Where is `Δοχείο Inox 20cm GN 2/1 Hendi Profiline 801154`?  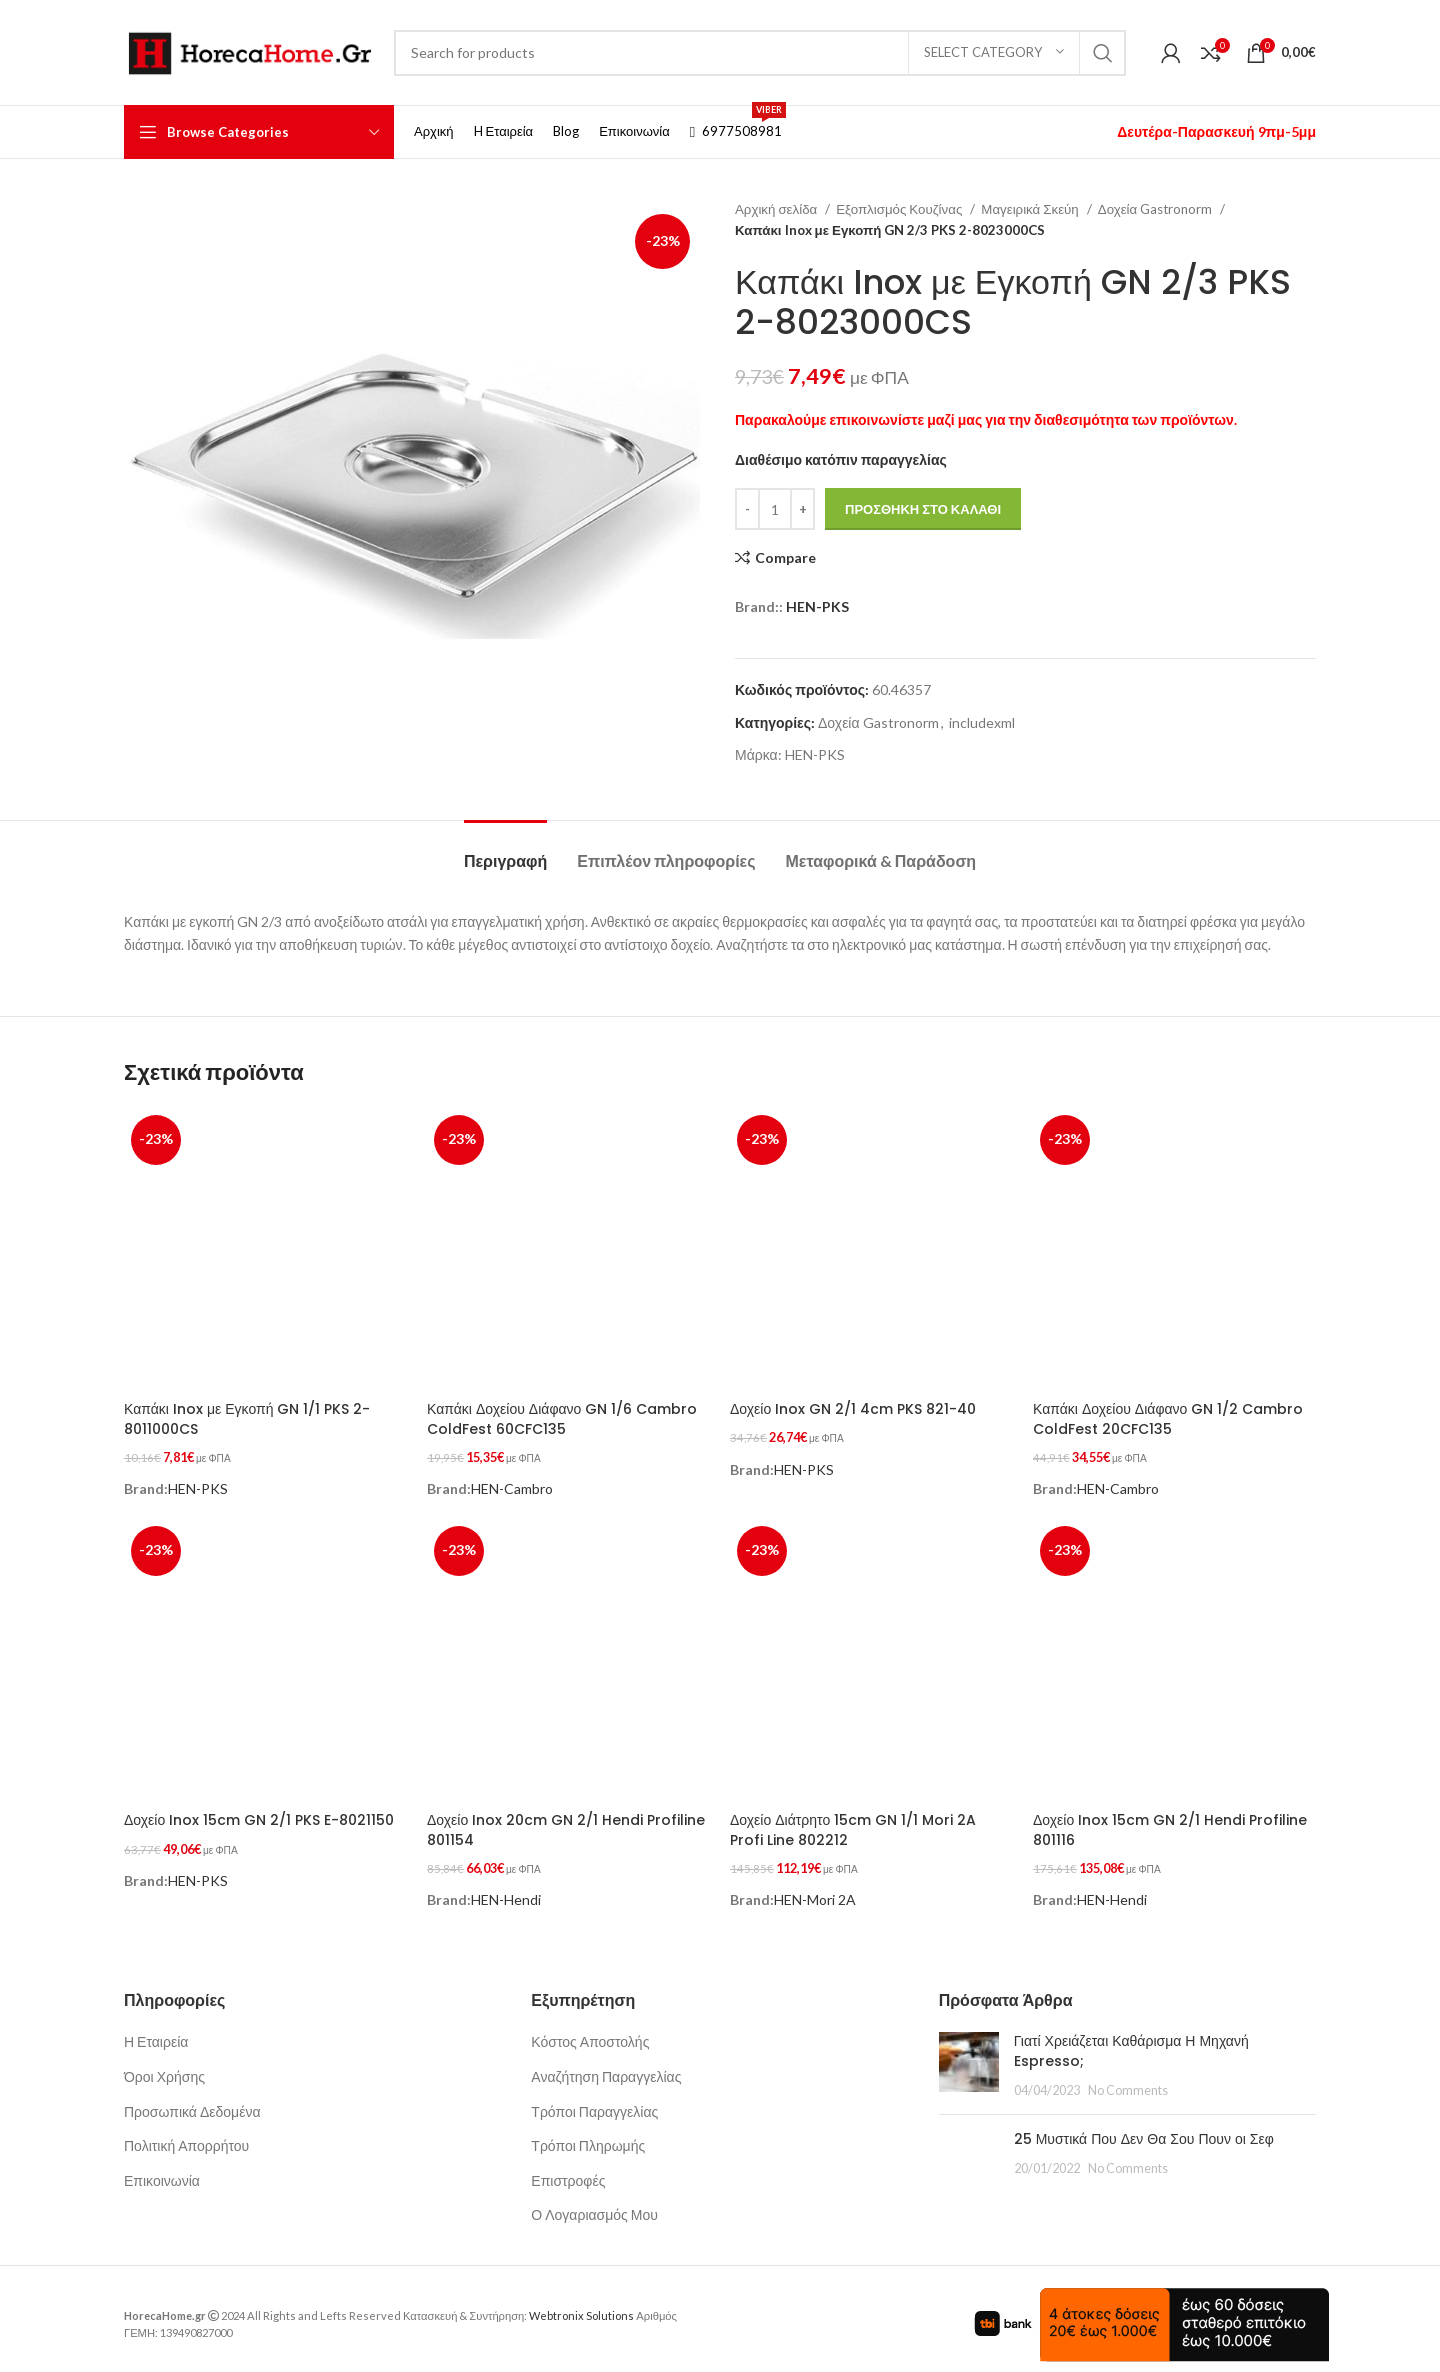
Δοχείο Inox 20cm GN 2/1 Hendi Profiline 801154 is located at coordinates (566, 1825).